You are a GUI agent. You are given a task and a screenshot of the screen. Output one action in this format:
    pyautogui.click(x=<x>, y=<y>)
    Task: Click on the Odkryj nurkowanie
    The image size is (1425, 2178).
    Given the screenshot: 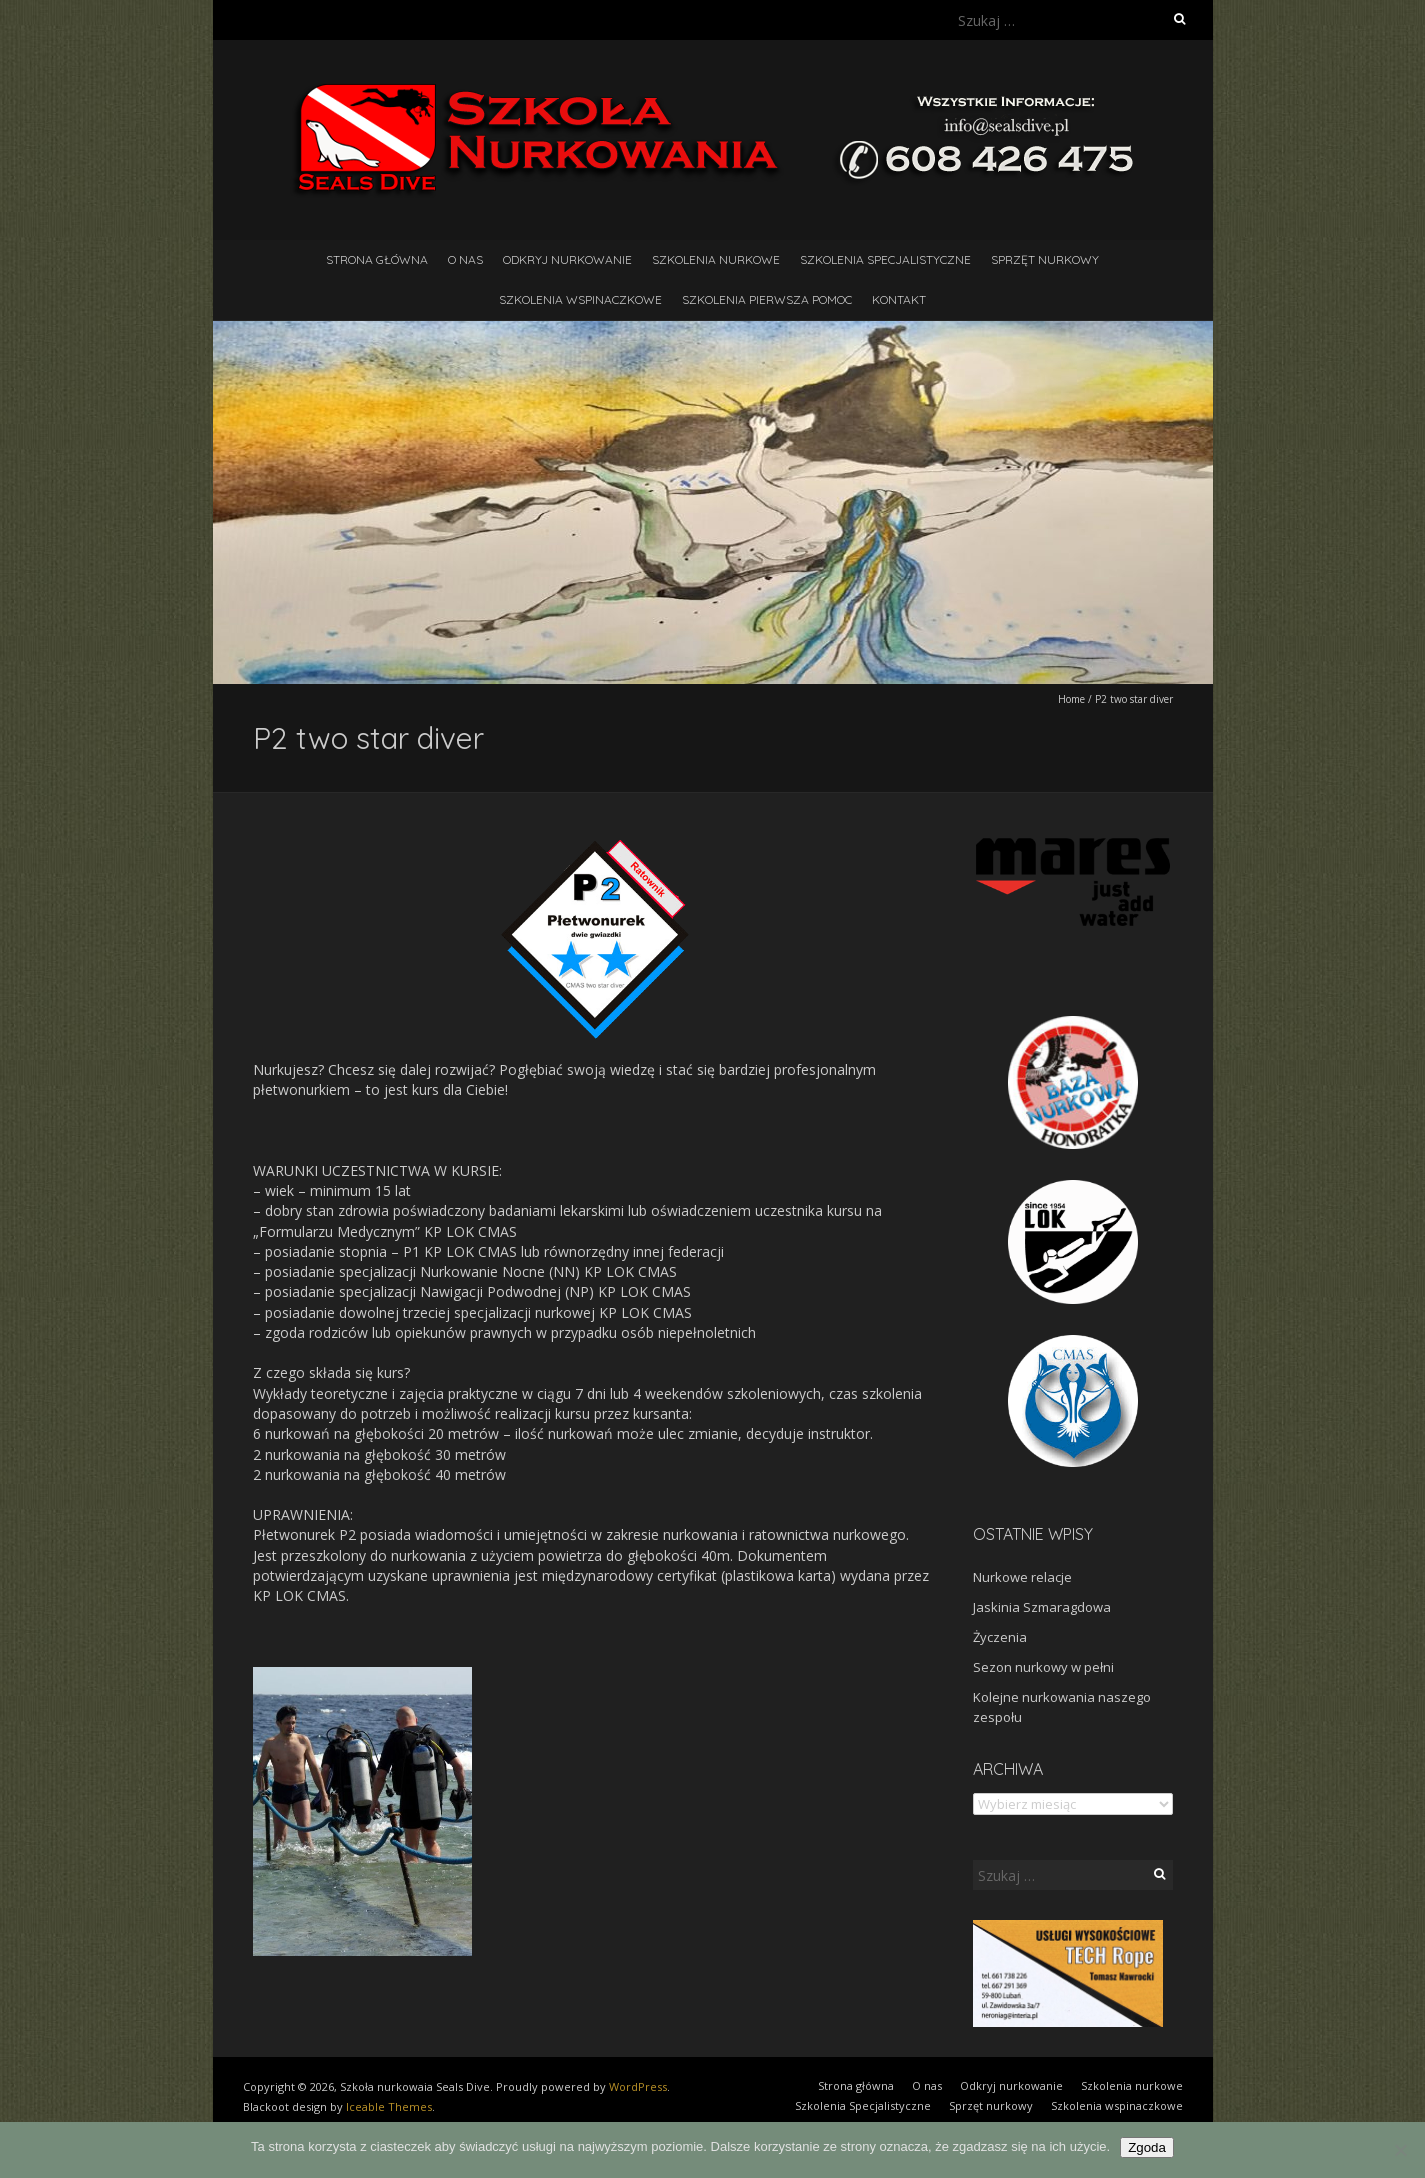 What is the action you would take?
    pyautogui.click(x=567, y=259)
    